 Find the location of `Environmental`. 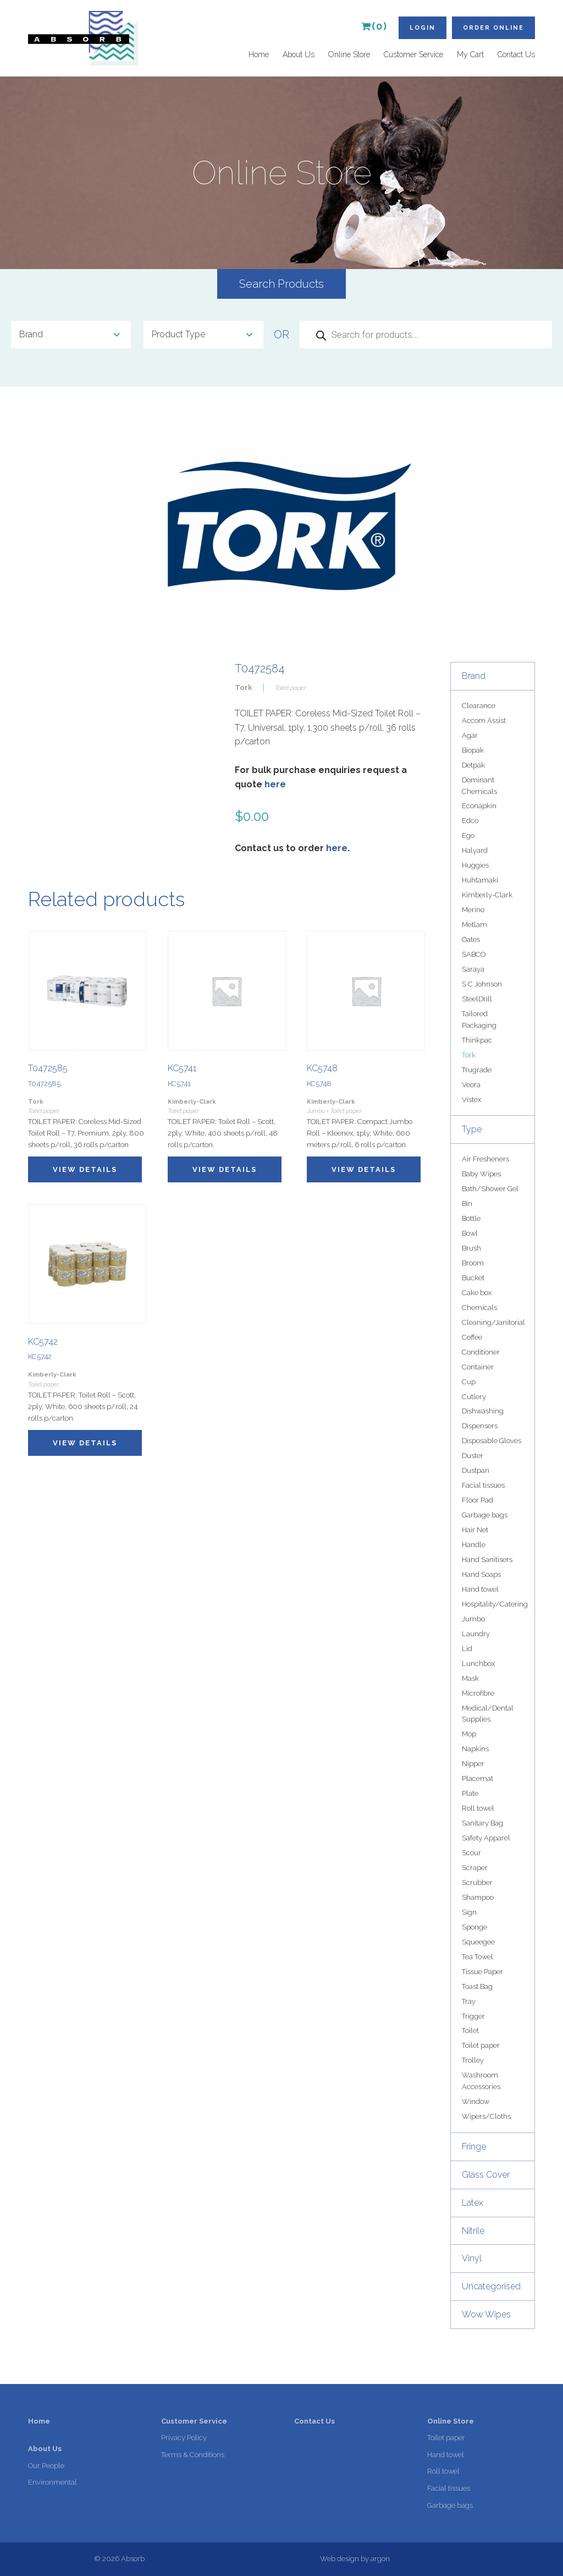

Environmental is located at coordinates (52, 2482).